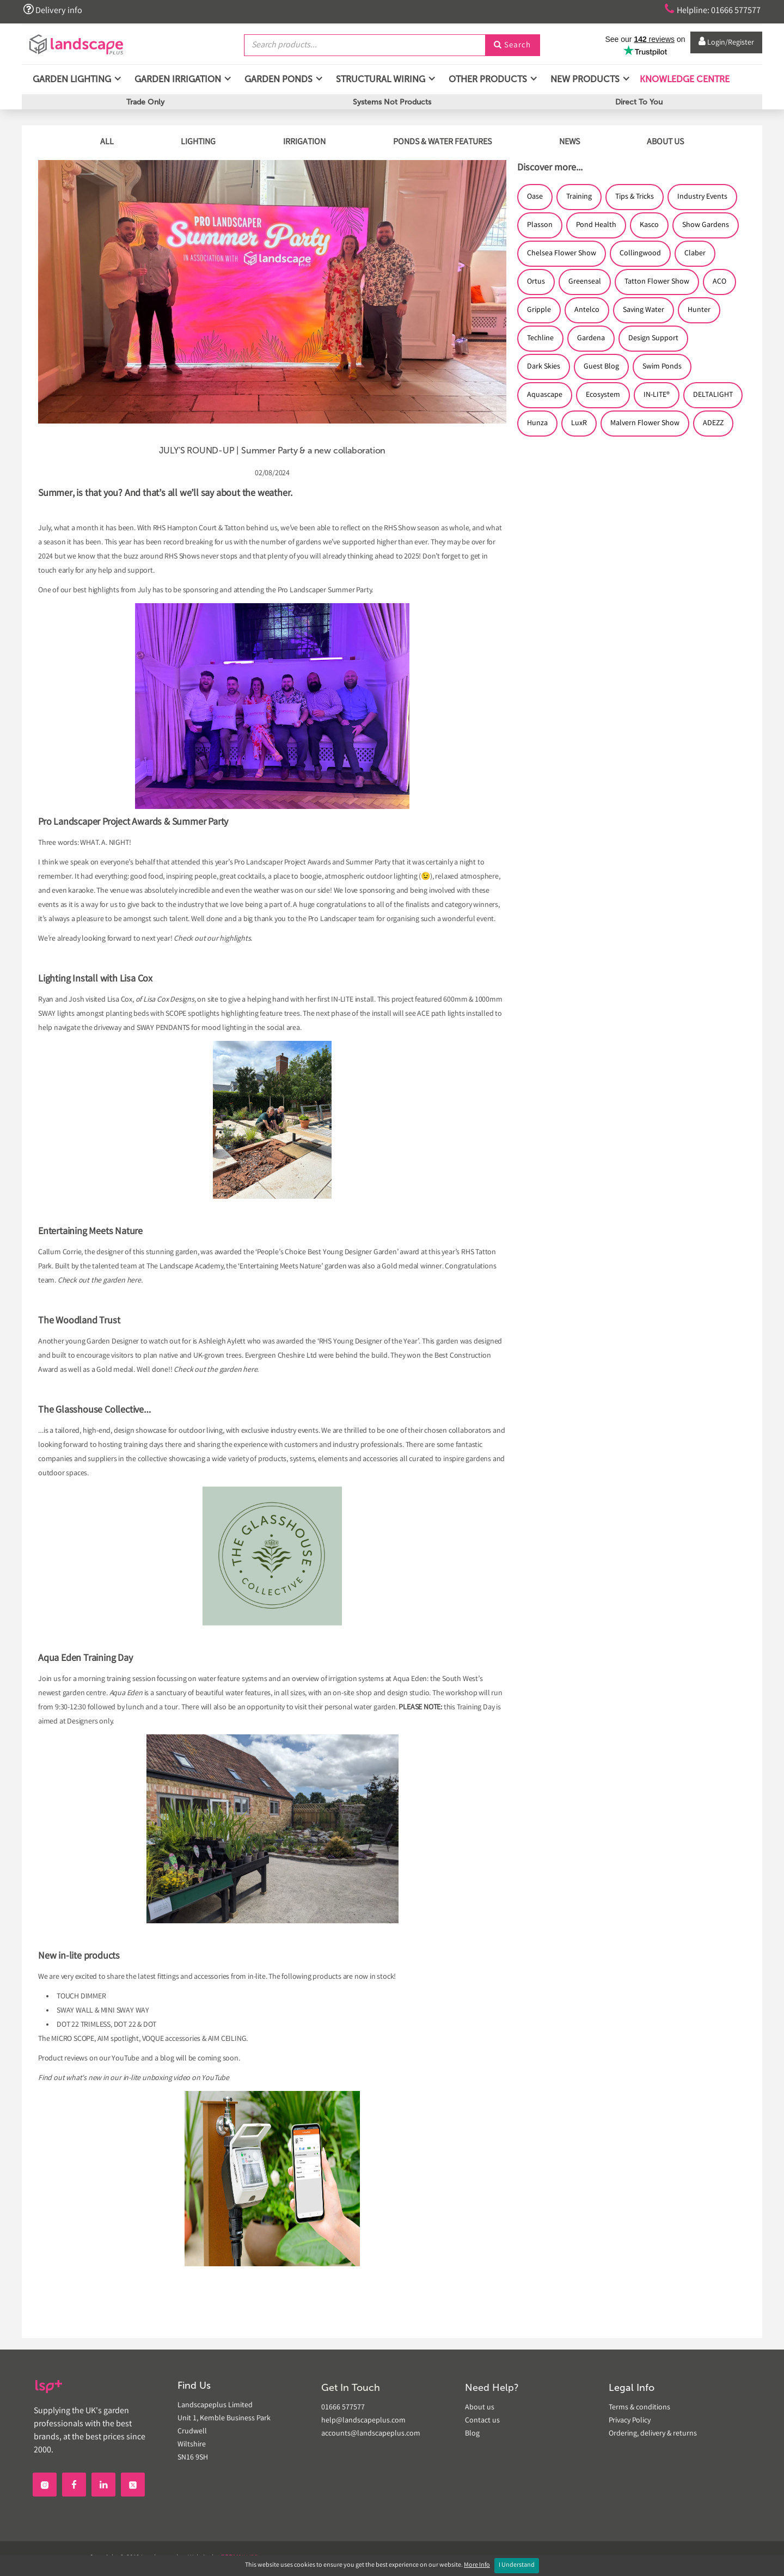 The width and height of the screenshot is (784, 2576). Describe the element at coordinates (657, 395) in the screenshot. I see `IN-LITE®` at that location.